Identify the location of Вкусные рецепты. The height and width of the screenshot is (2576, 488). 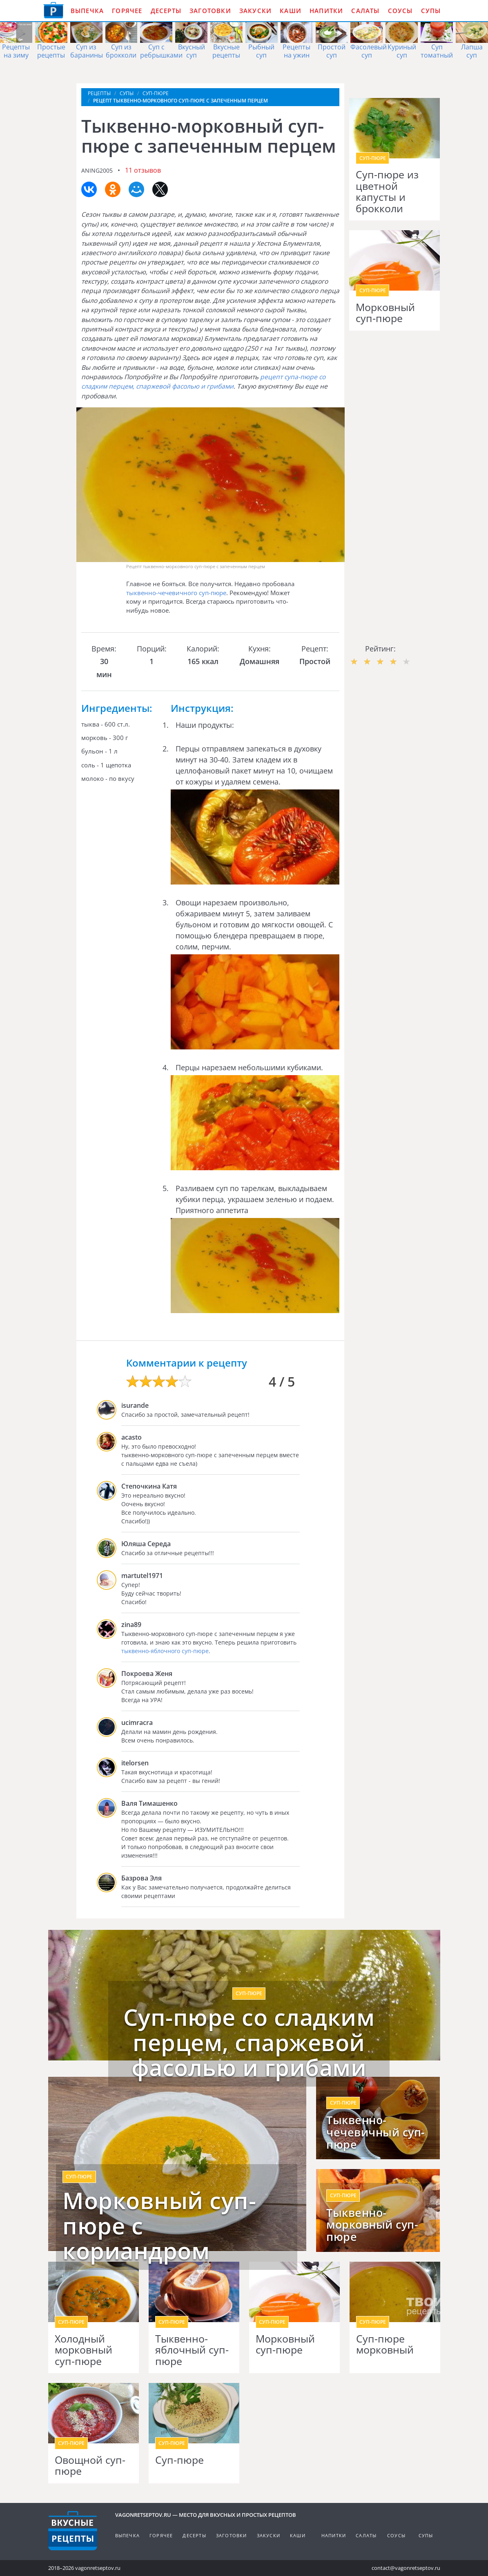
(226, 51).